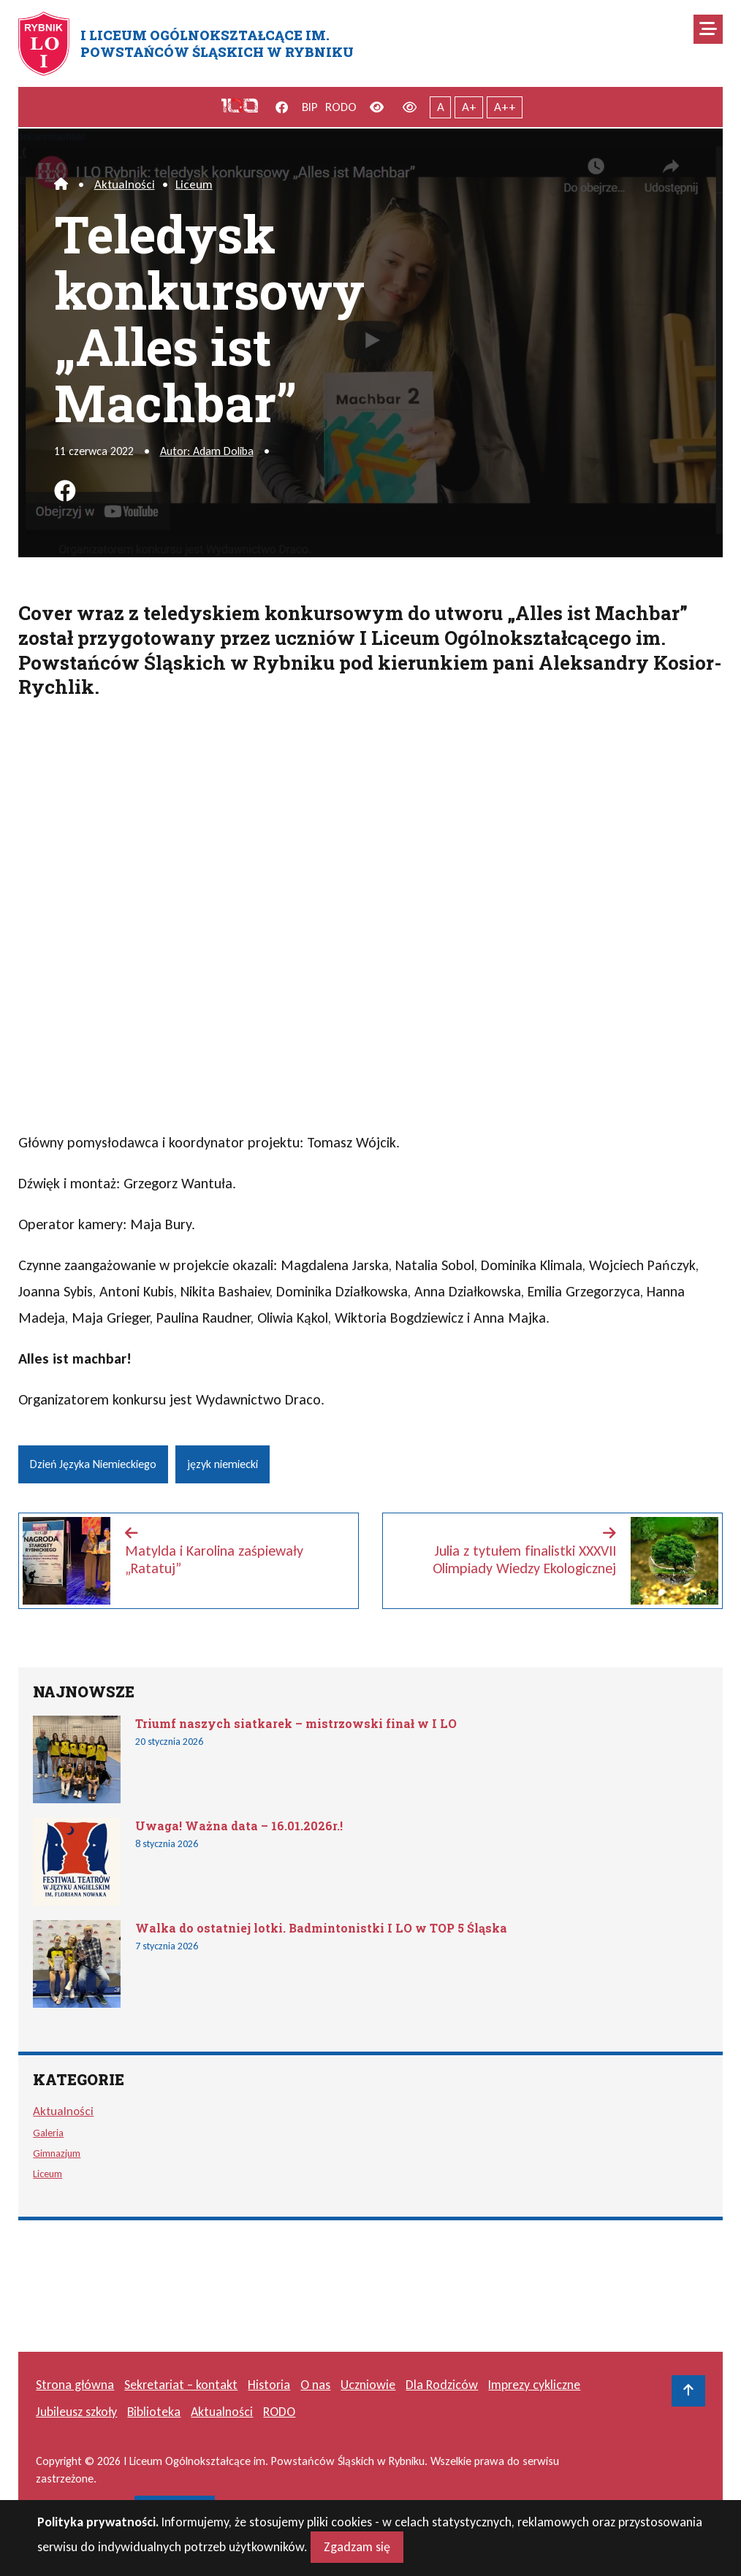 Image resolution: width=741 pixels, height=2576 pixels. I want to click on BIP, so click(310, 107).